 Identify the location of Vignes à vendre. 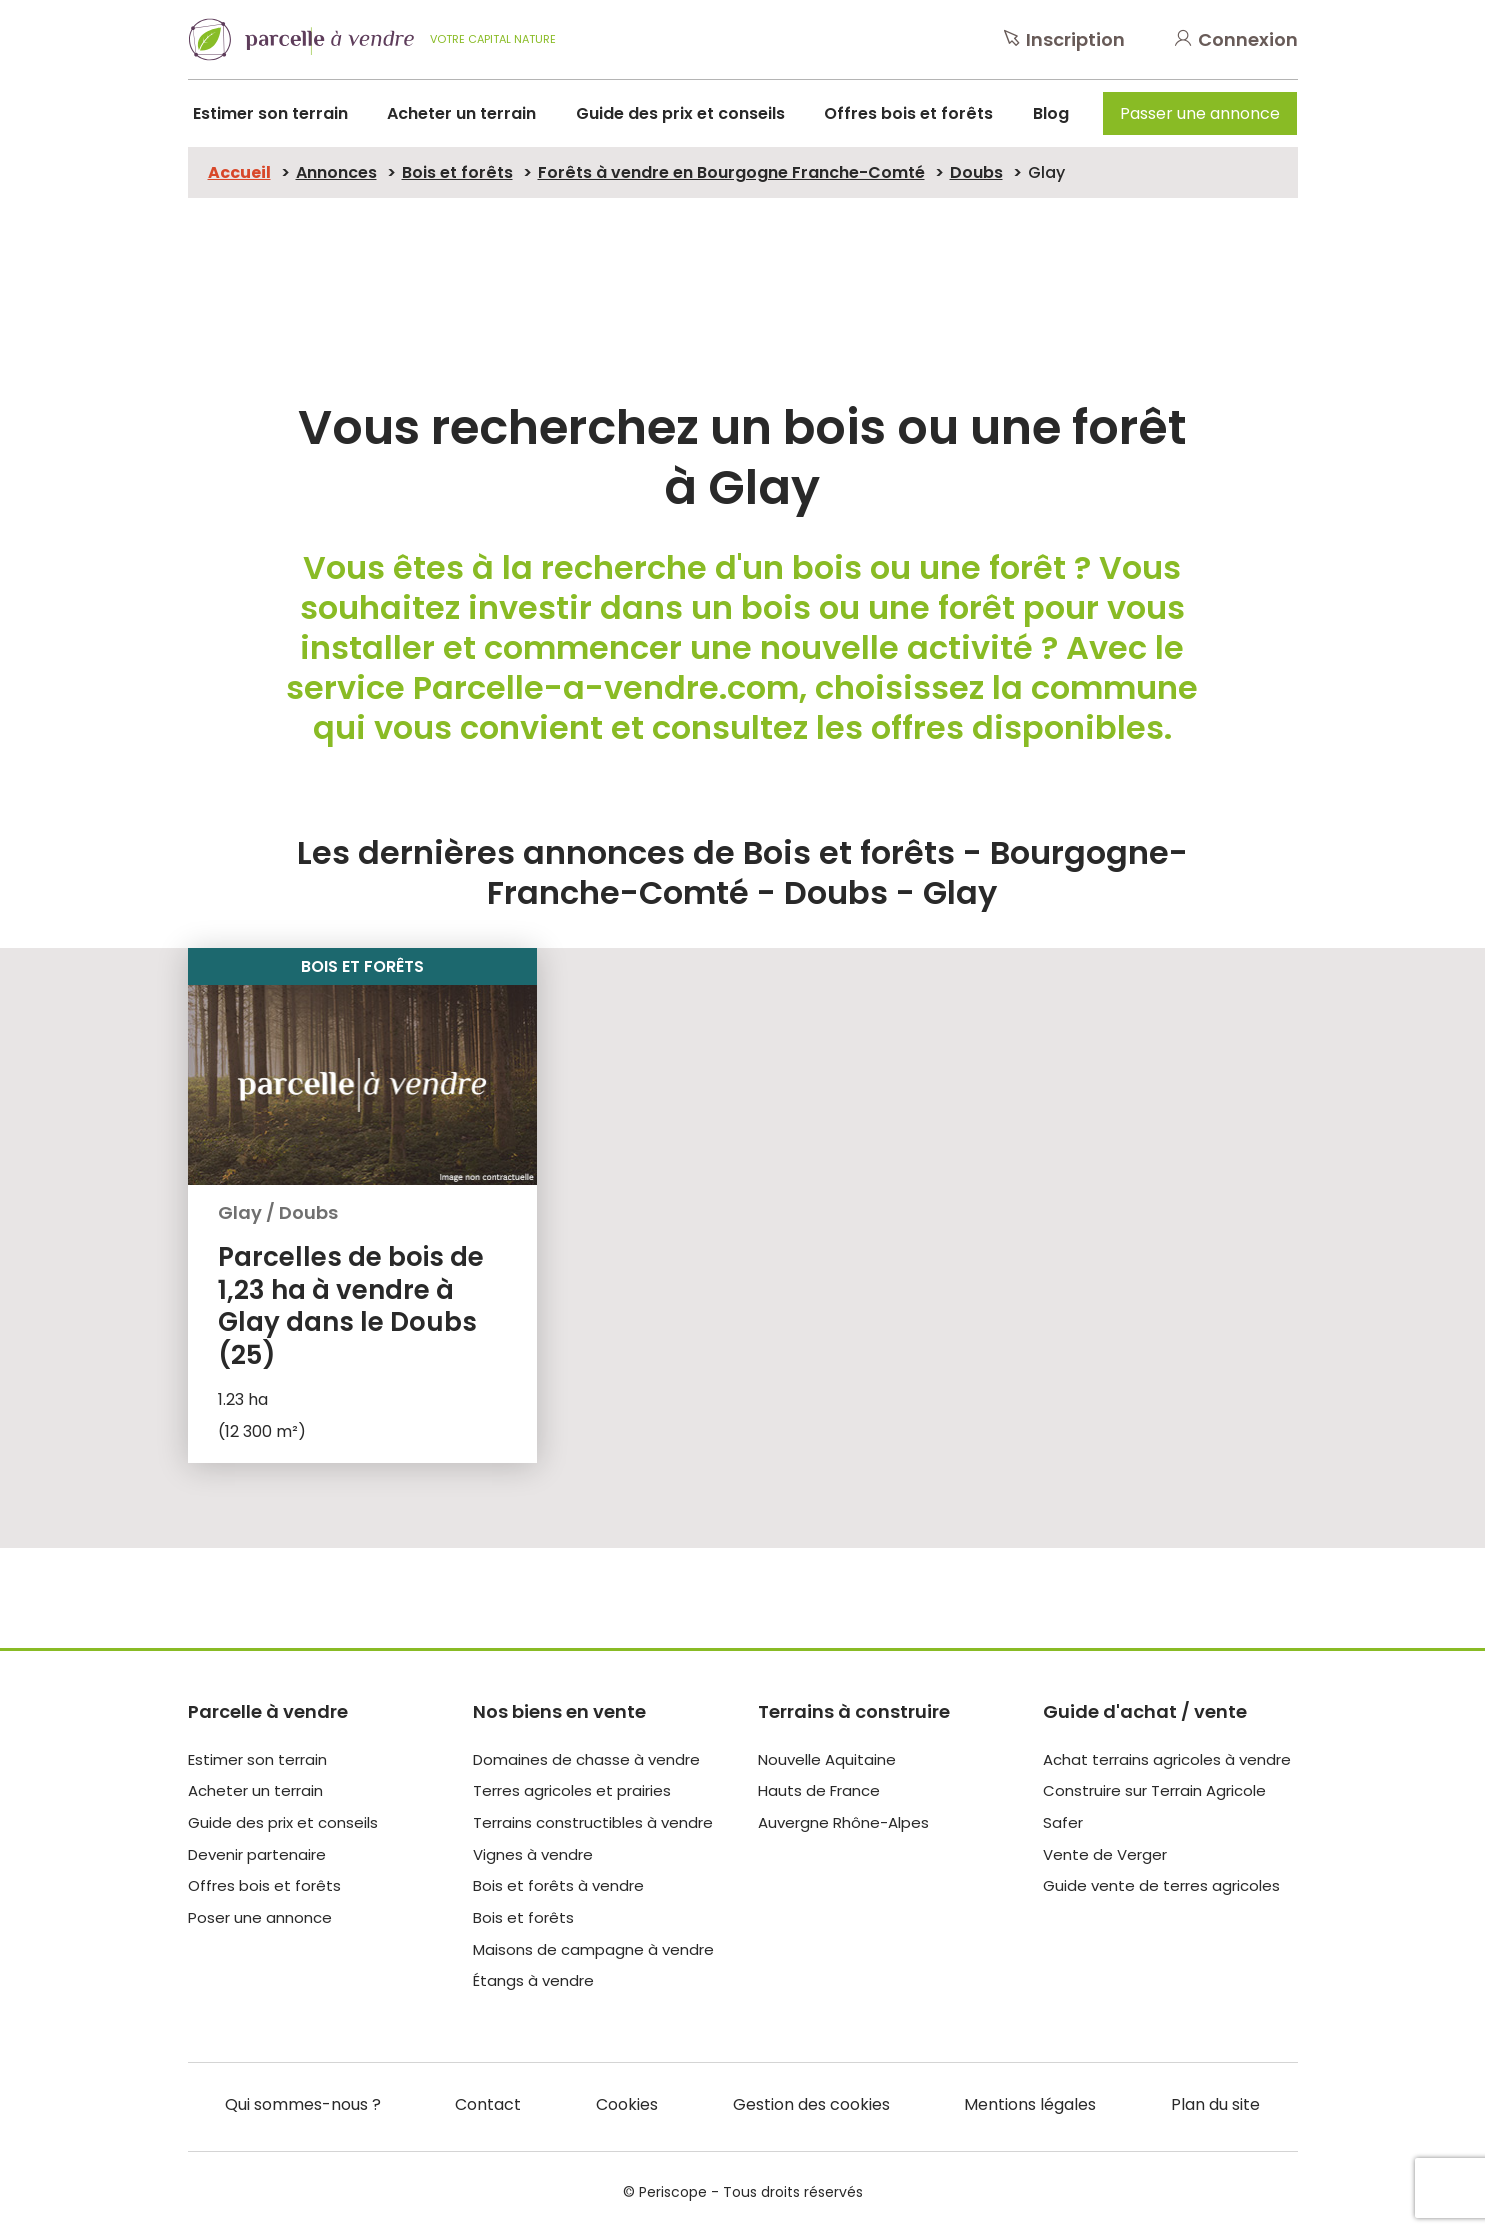
(533, 1854).